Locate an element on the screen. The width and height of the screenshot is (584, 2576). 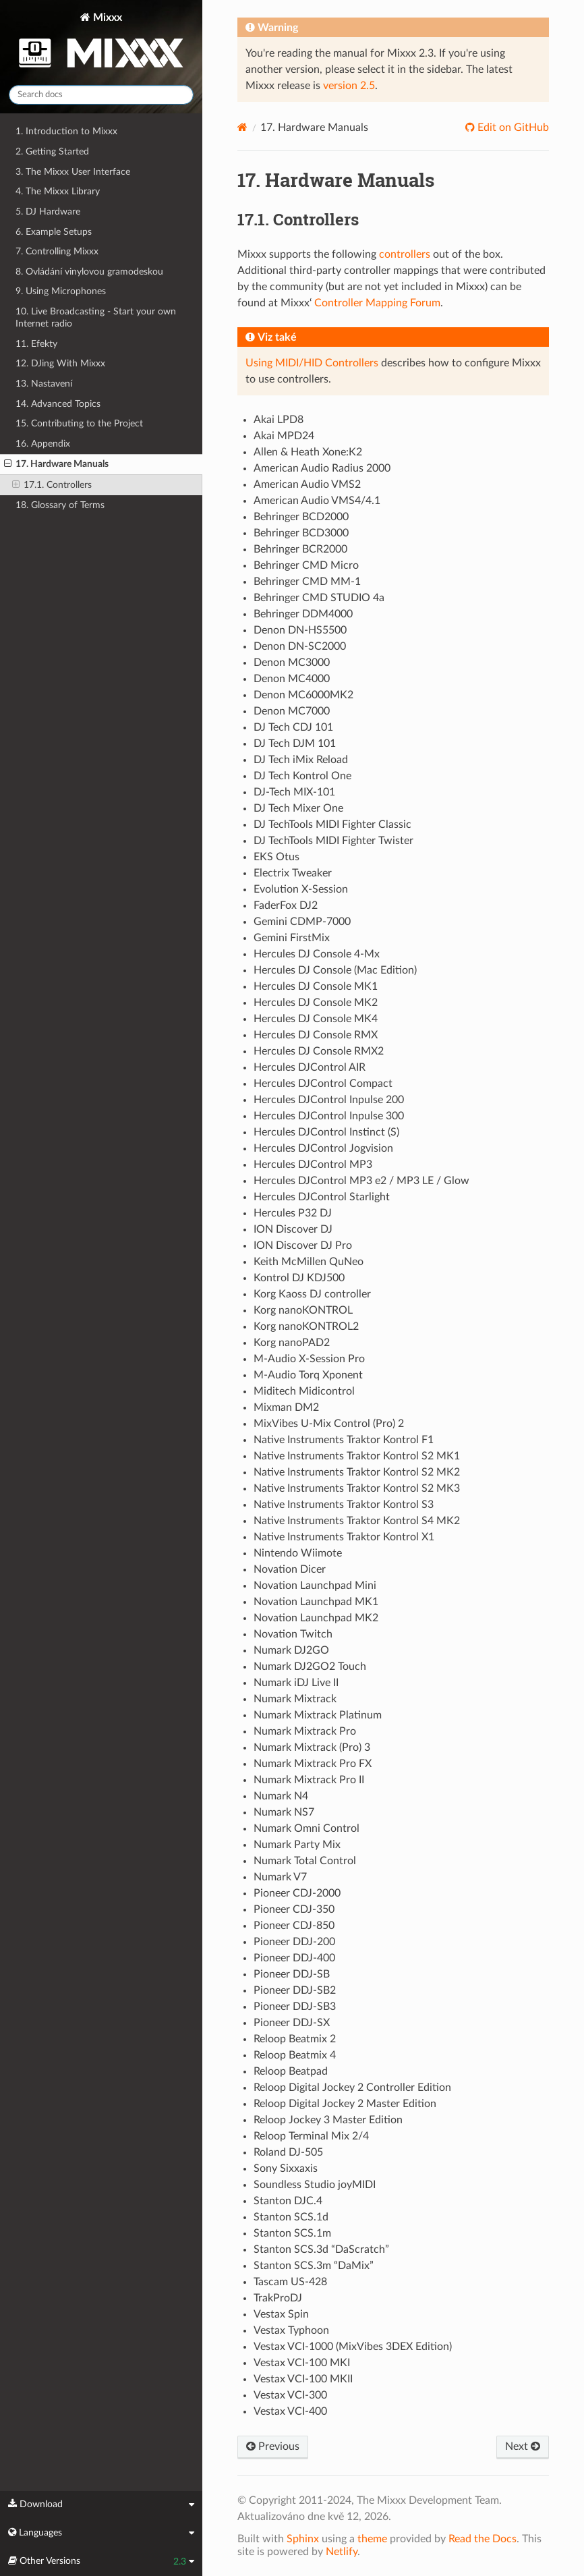
Behringer DDM4000 is located at coordinates (303, 614).